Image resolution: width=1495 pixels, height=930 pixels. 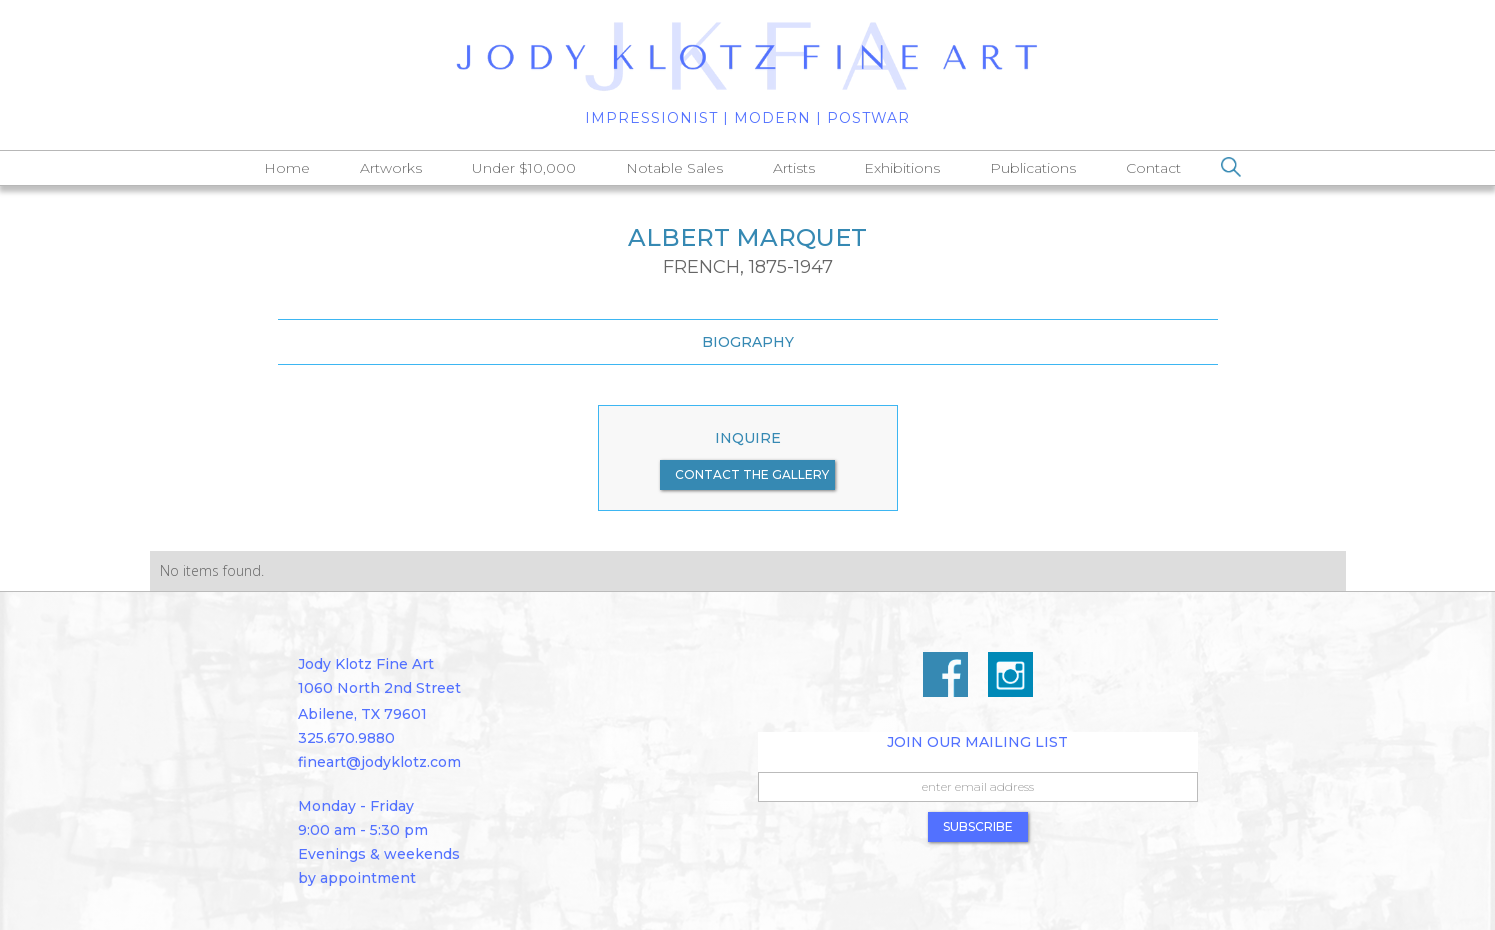 I want to click on contact the gallery, so click(x=752, y=474).